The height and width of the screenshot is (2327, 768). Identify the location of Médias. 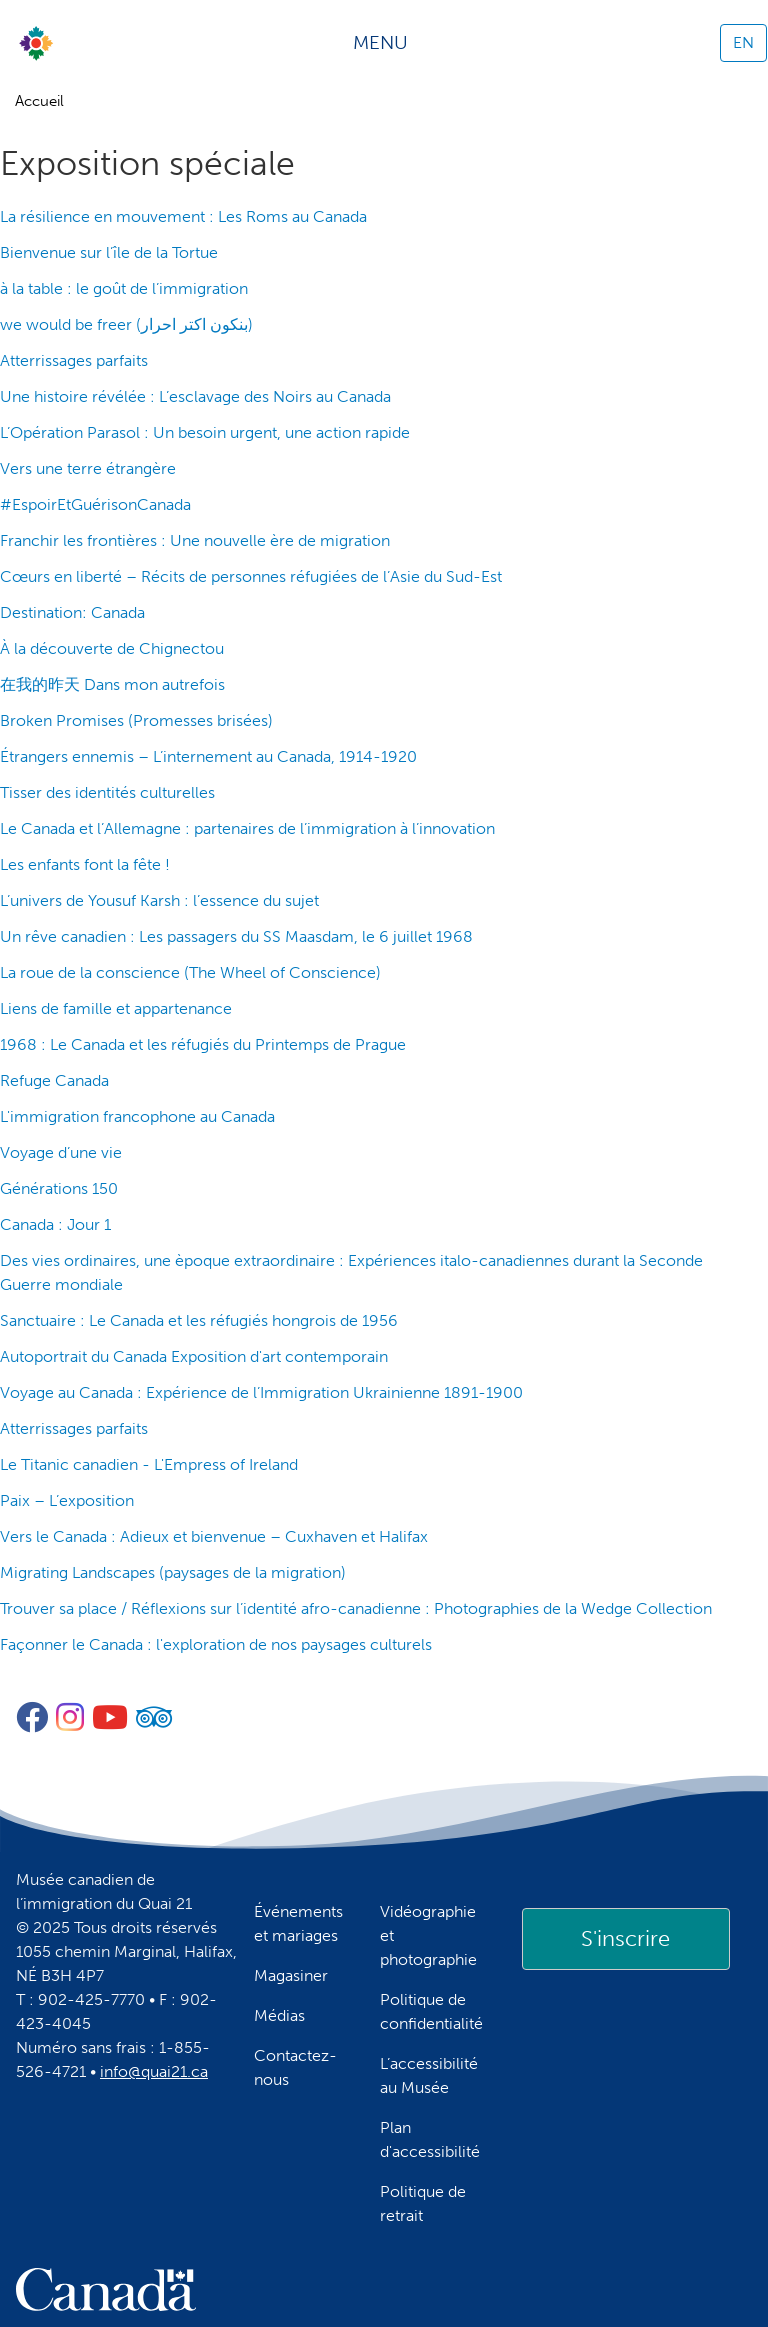
(279, 2015).